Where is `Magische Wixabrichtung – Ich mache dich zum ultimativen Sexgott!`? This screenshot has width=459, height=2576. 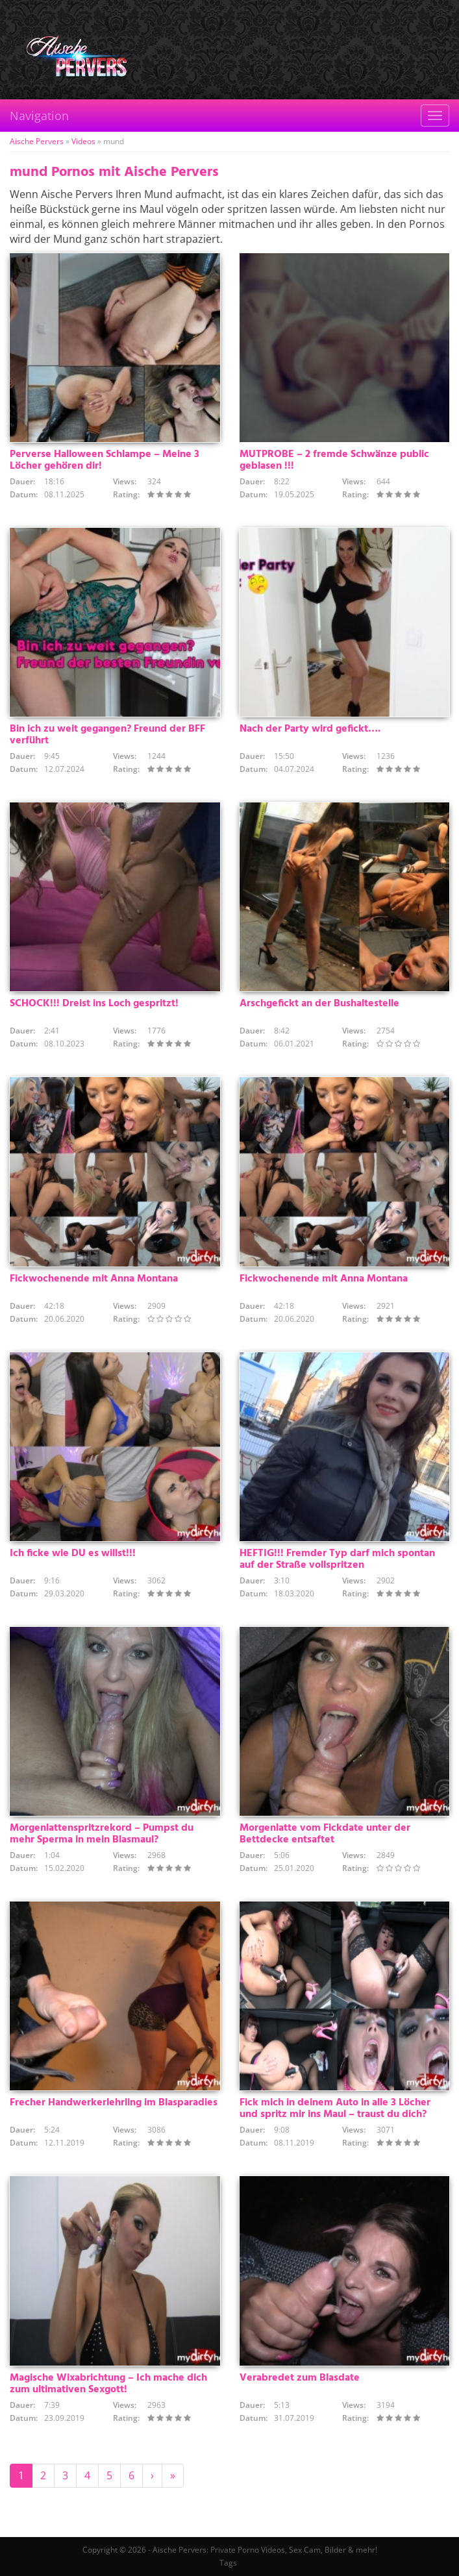
Magische Wixabrichtung – Ich mache dich zum ultimativen Sexgott! is located at coordinates (108, 2384).